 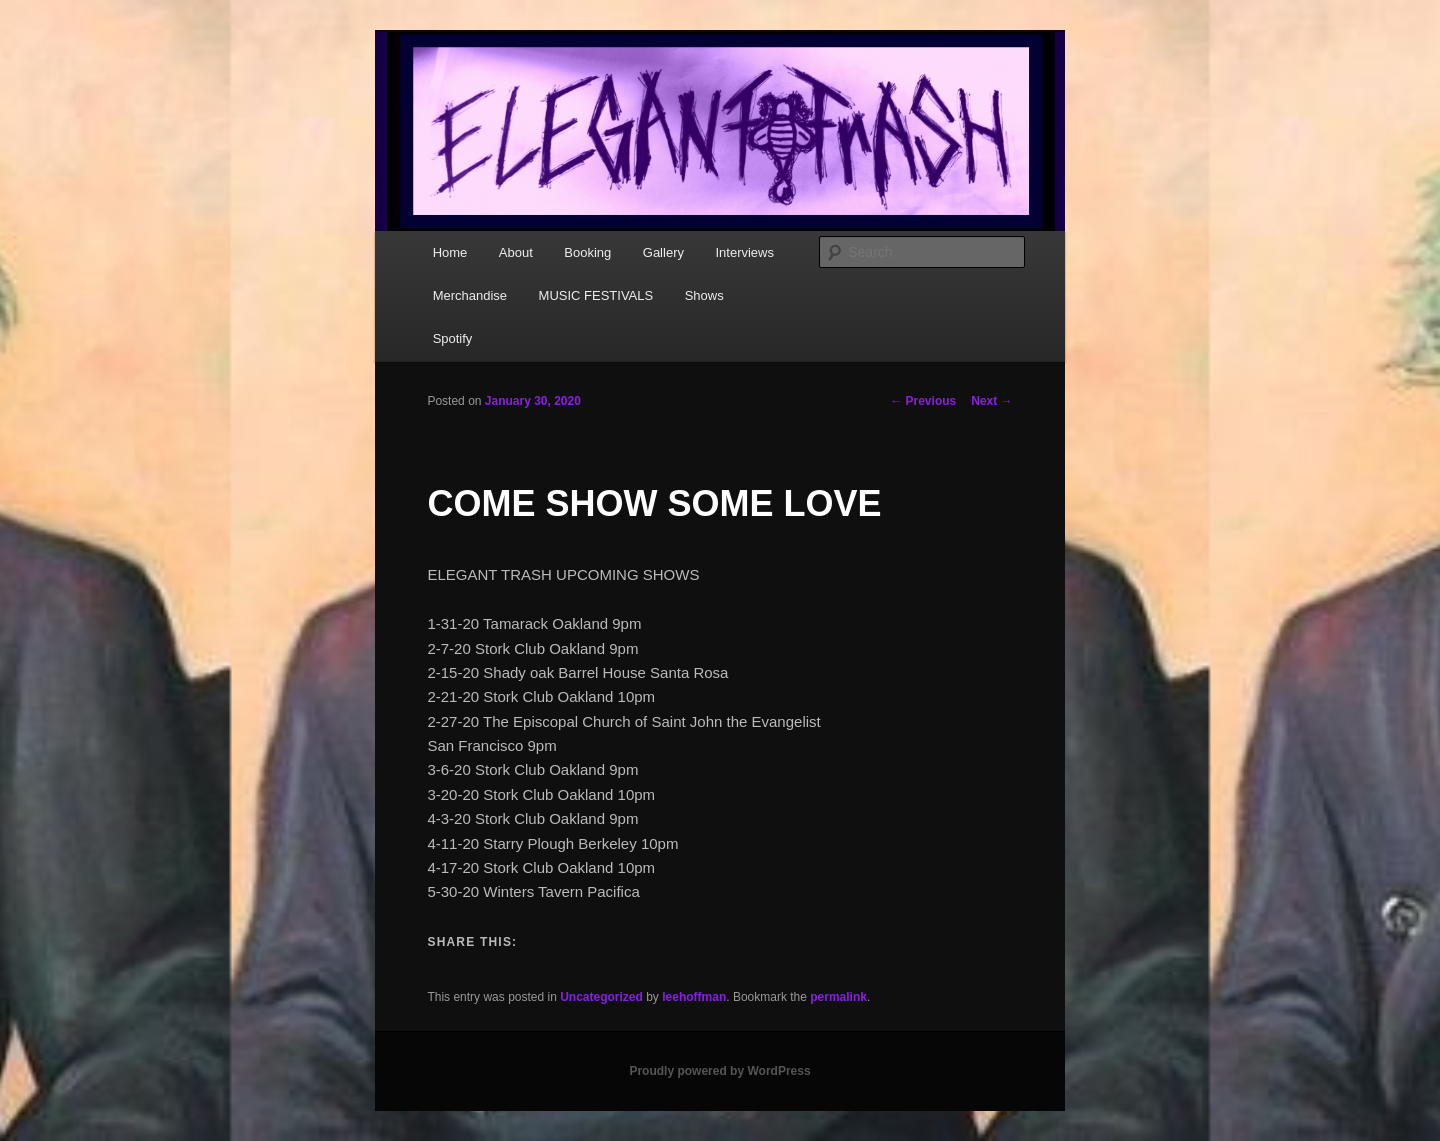 What do you see at coordinates (587, 252) in the screenshot?
I see `Booking` at bounding box center [587, 252].